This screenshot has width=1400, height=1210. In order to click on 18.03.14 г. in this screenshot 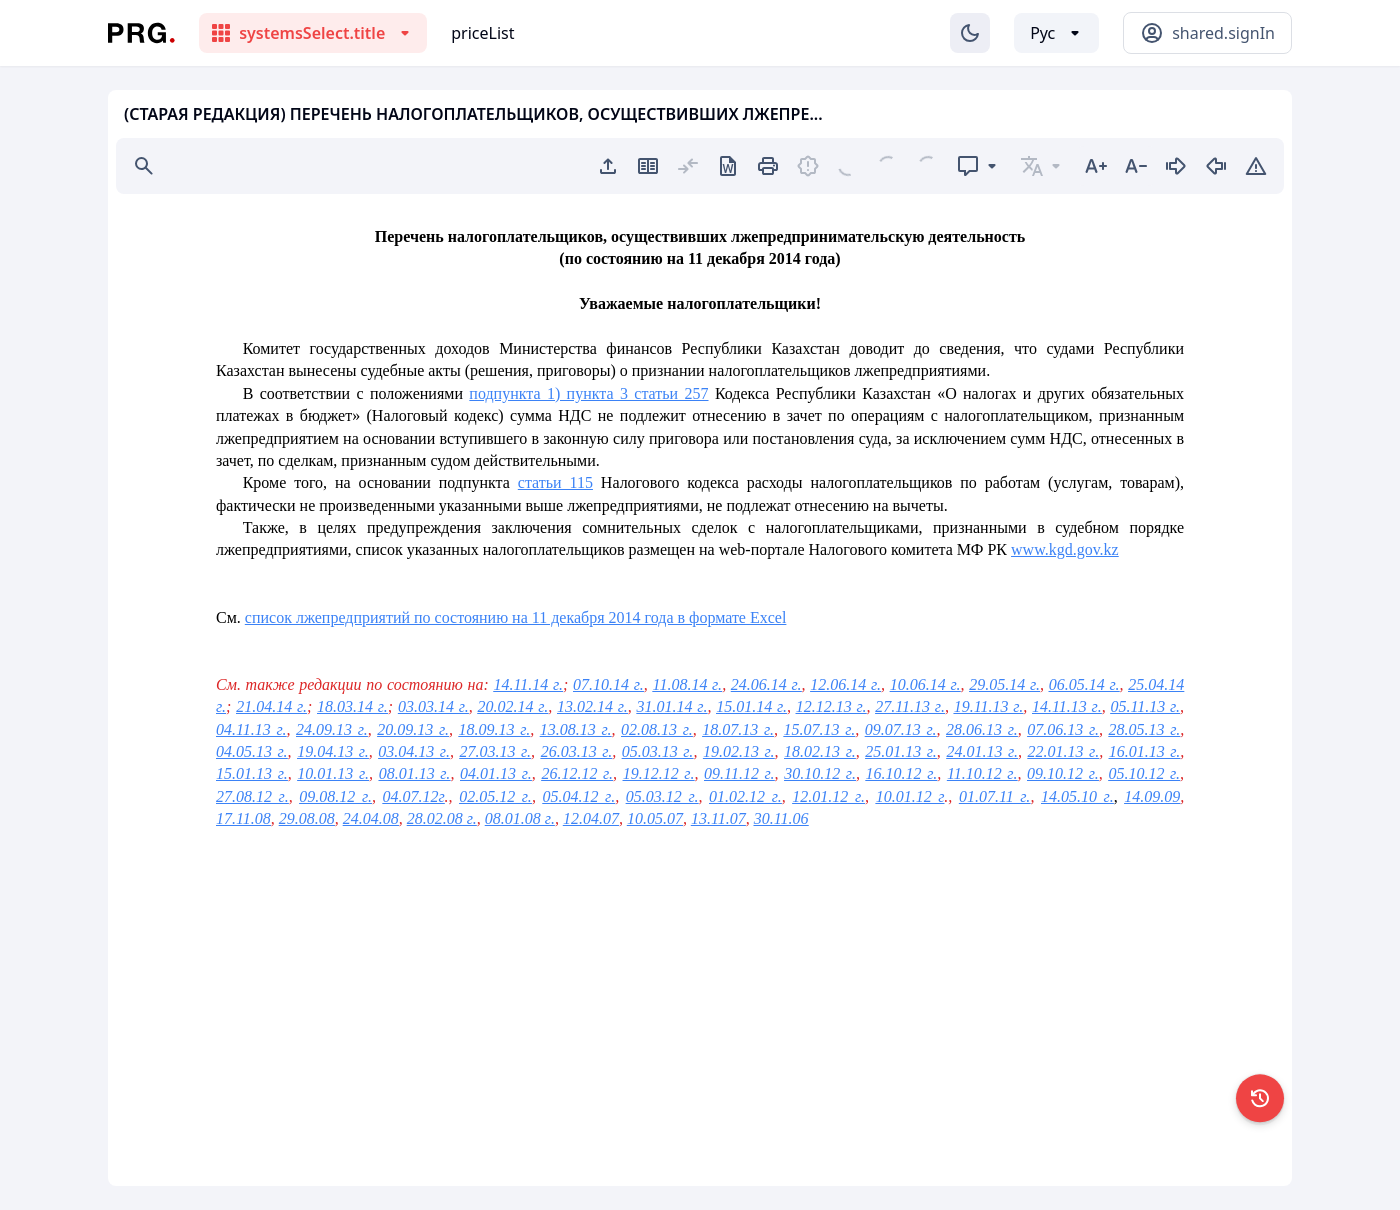, I will do `click(352, 706)`.